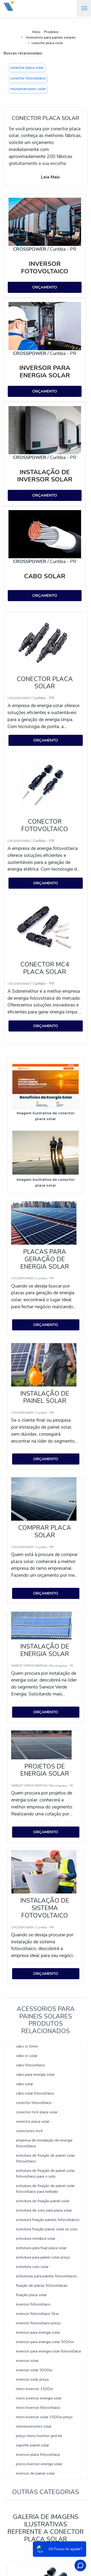  I want to click on conector fotovoltaico, so click(28, 78).